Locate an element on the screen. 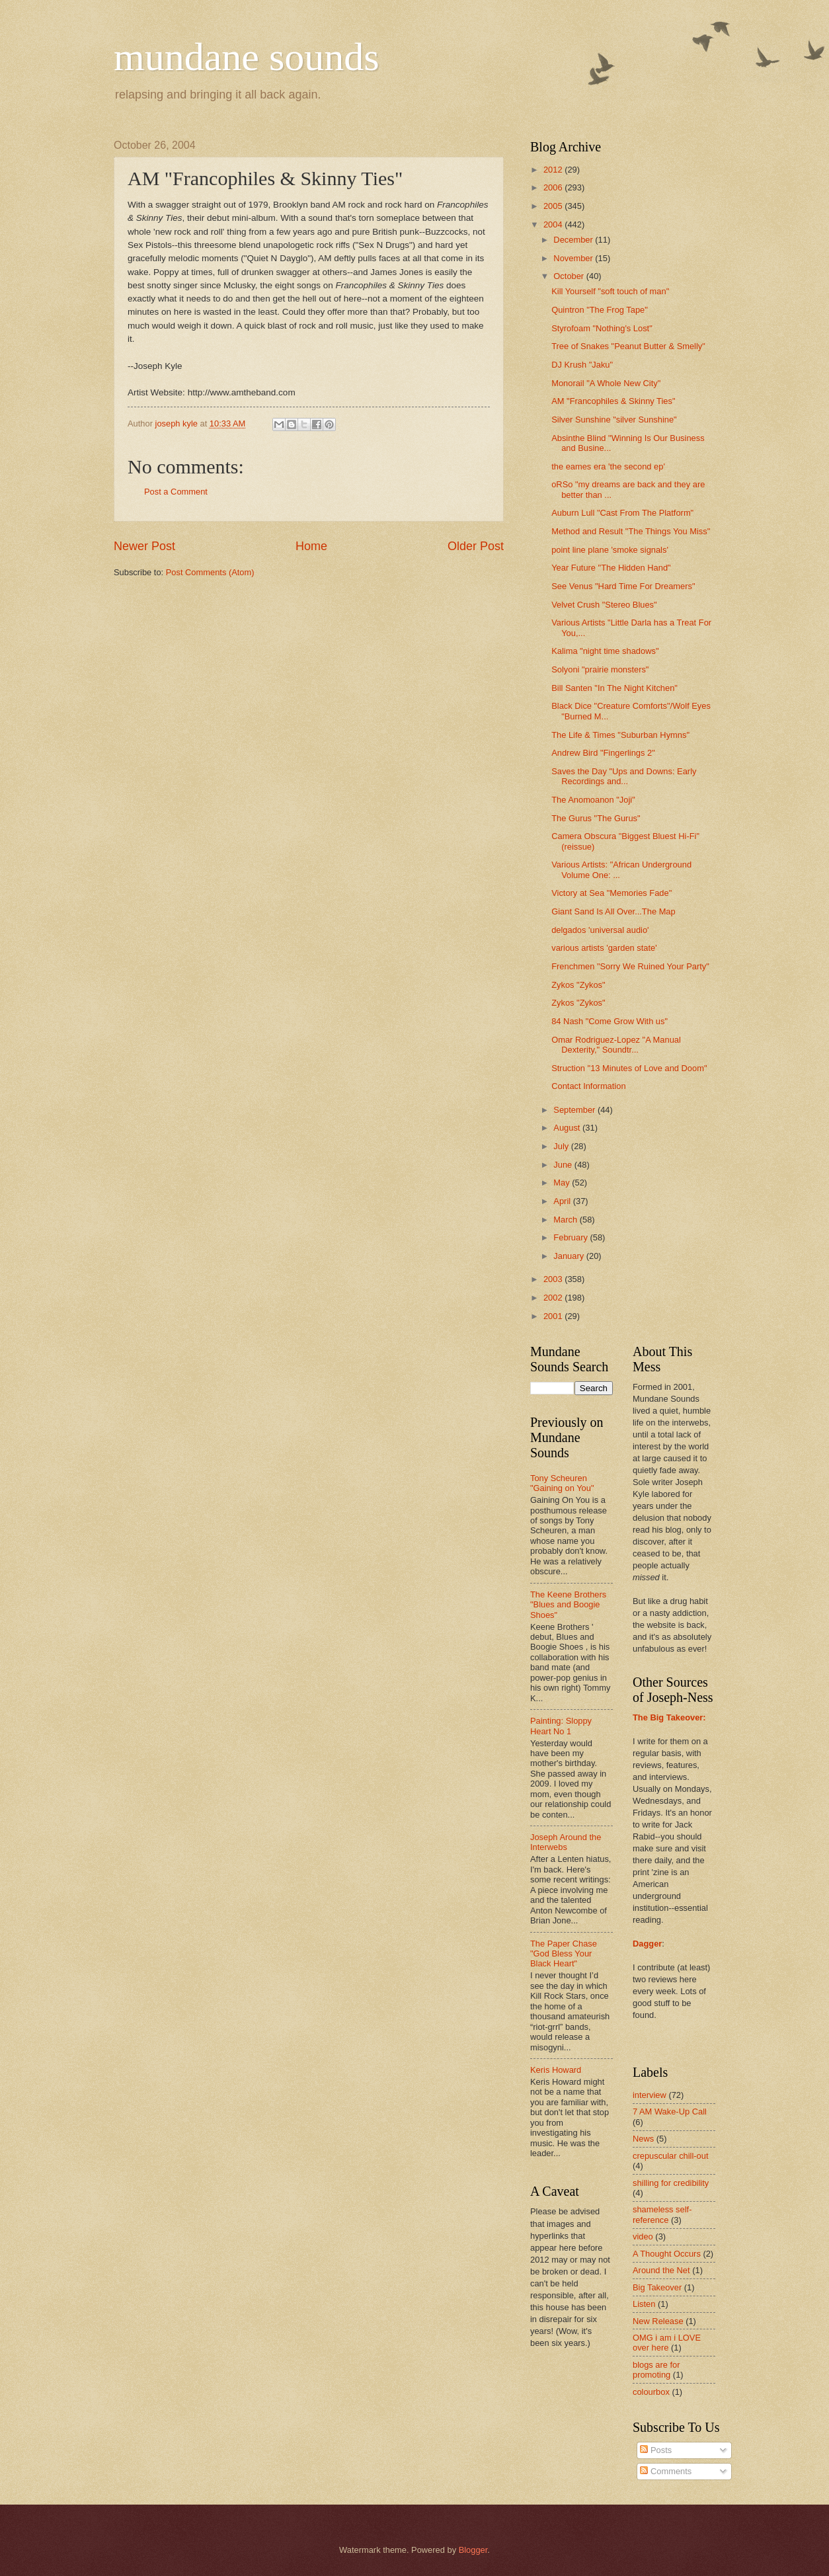 The width and height of the screenshot is (829, 2576). Omar Rodriguez-Lopez "A Manual Dexterity," Soundtr... is located at coordinates (616, 1045).